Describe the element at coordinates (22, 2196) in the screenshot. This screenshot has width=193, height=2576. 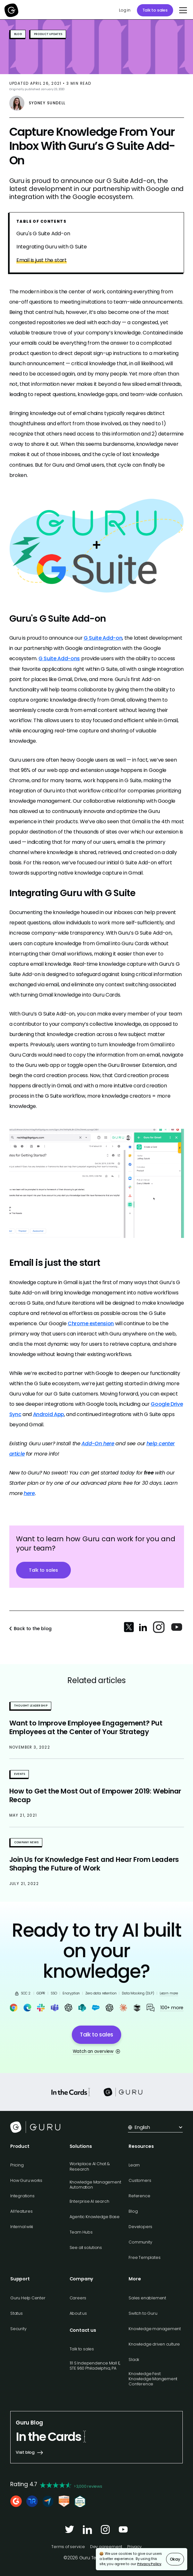
I see `Integrations` at that location.